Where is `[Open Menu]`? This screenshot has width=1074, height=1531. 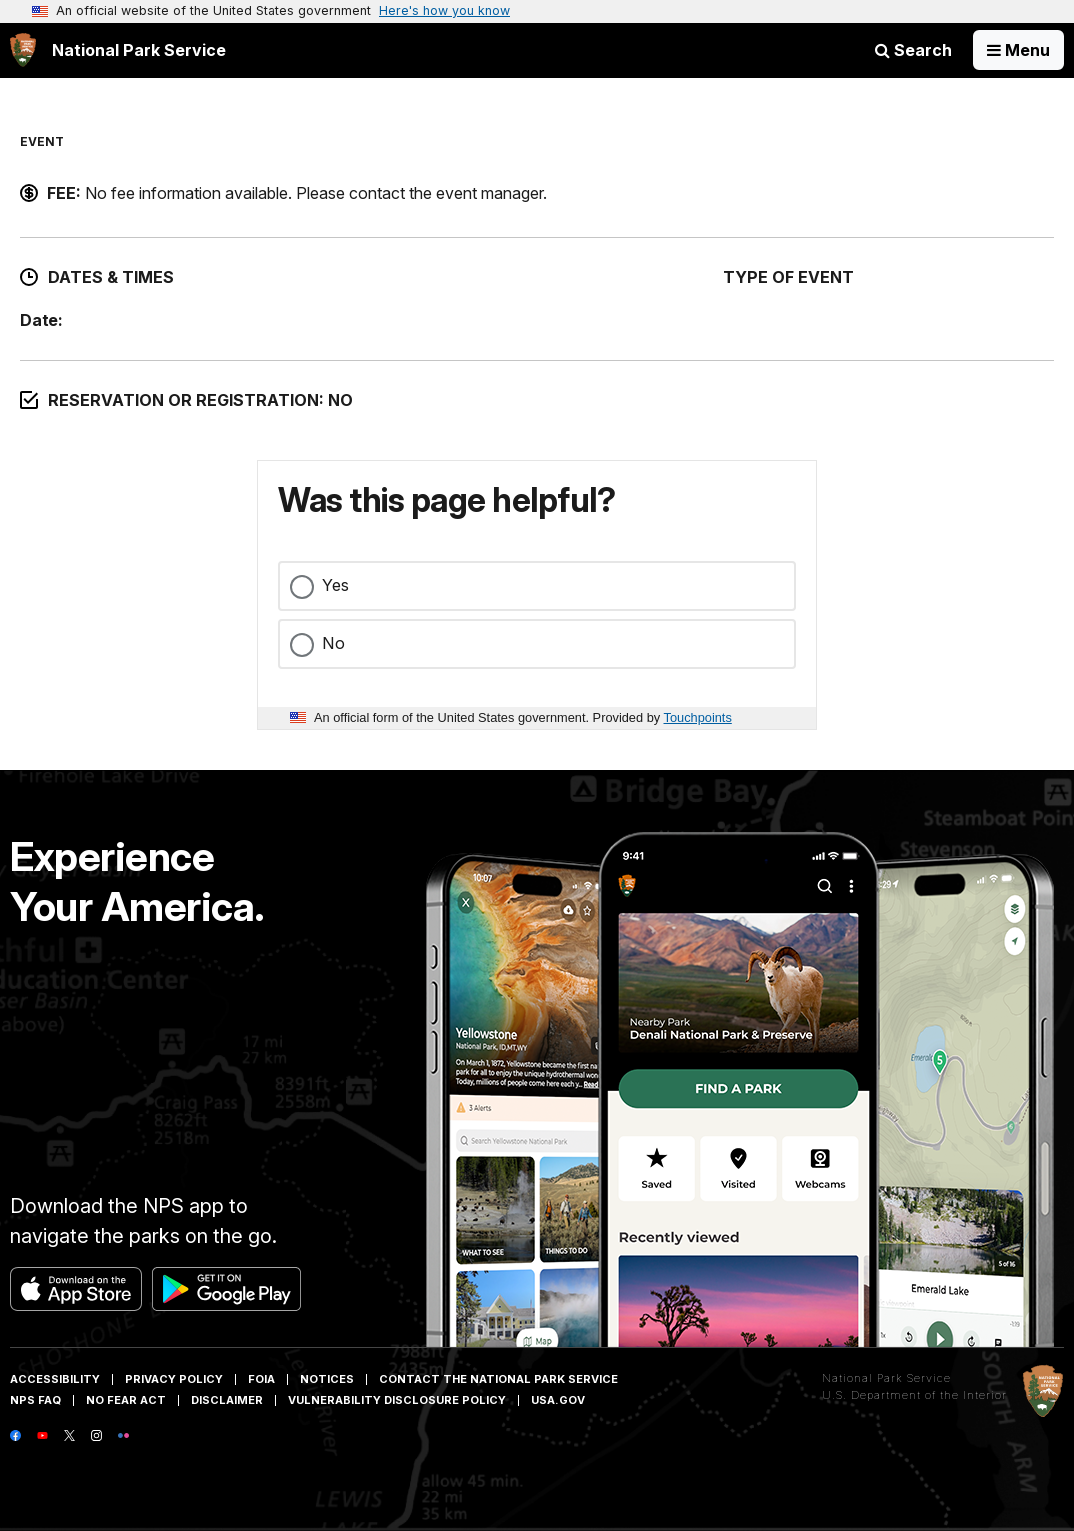 [Open Menu] is located at coordinates (1018, 50).